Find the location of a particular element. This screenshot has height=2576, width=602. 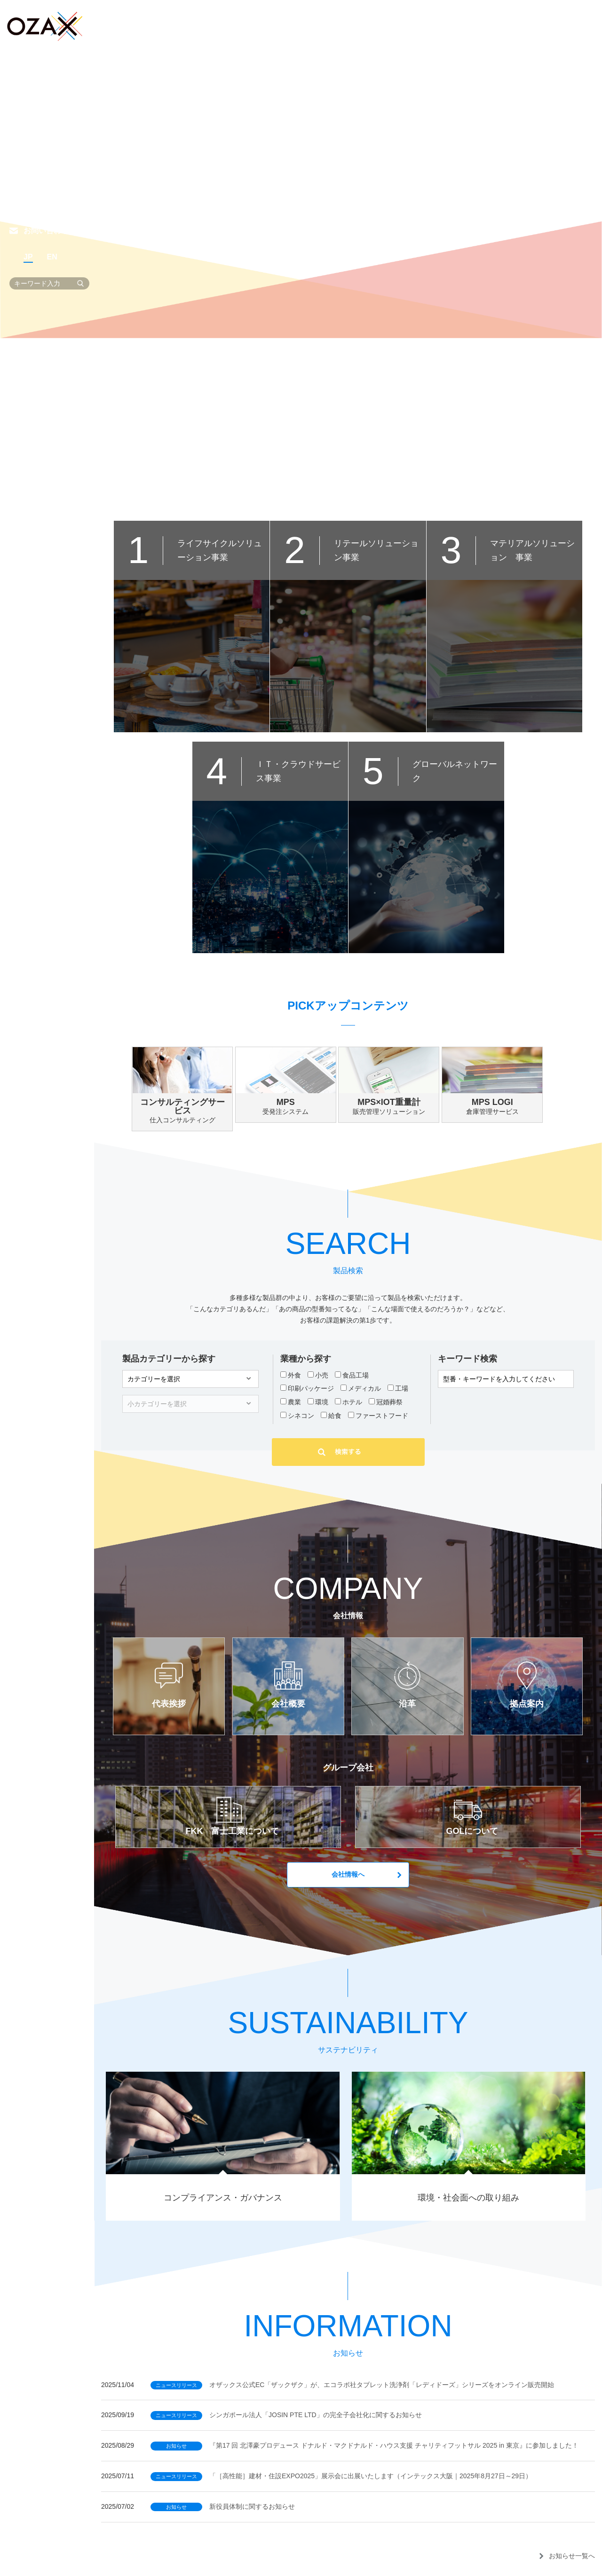

製品検索 is located at coordinates (39, 99).